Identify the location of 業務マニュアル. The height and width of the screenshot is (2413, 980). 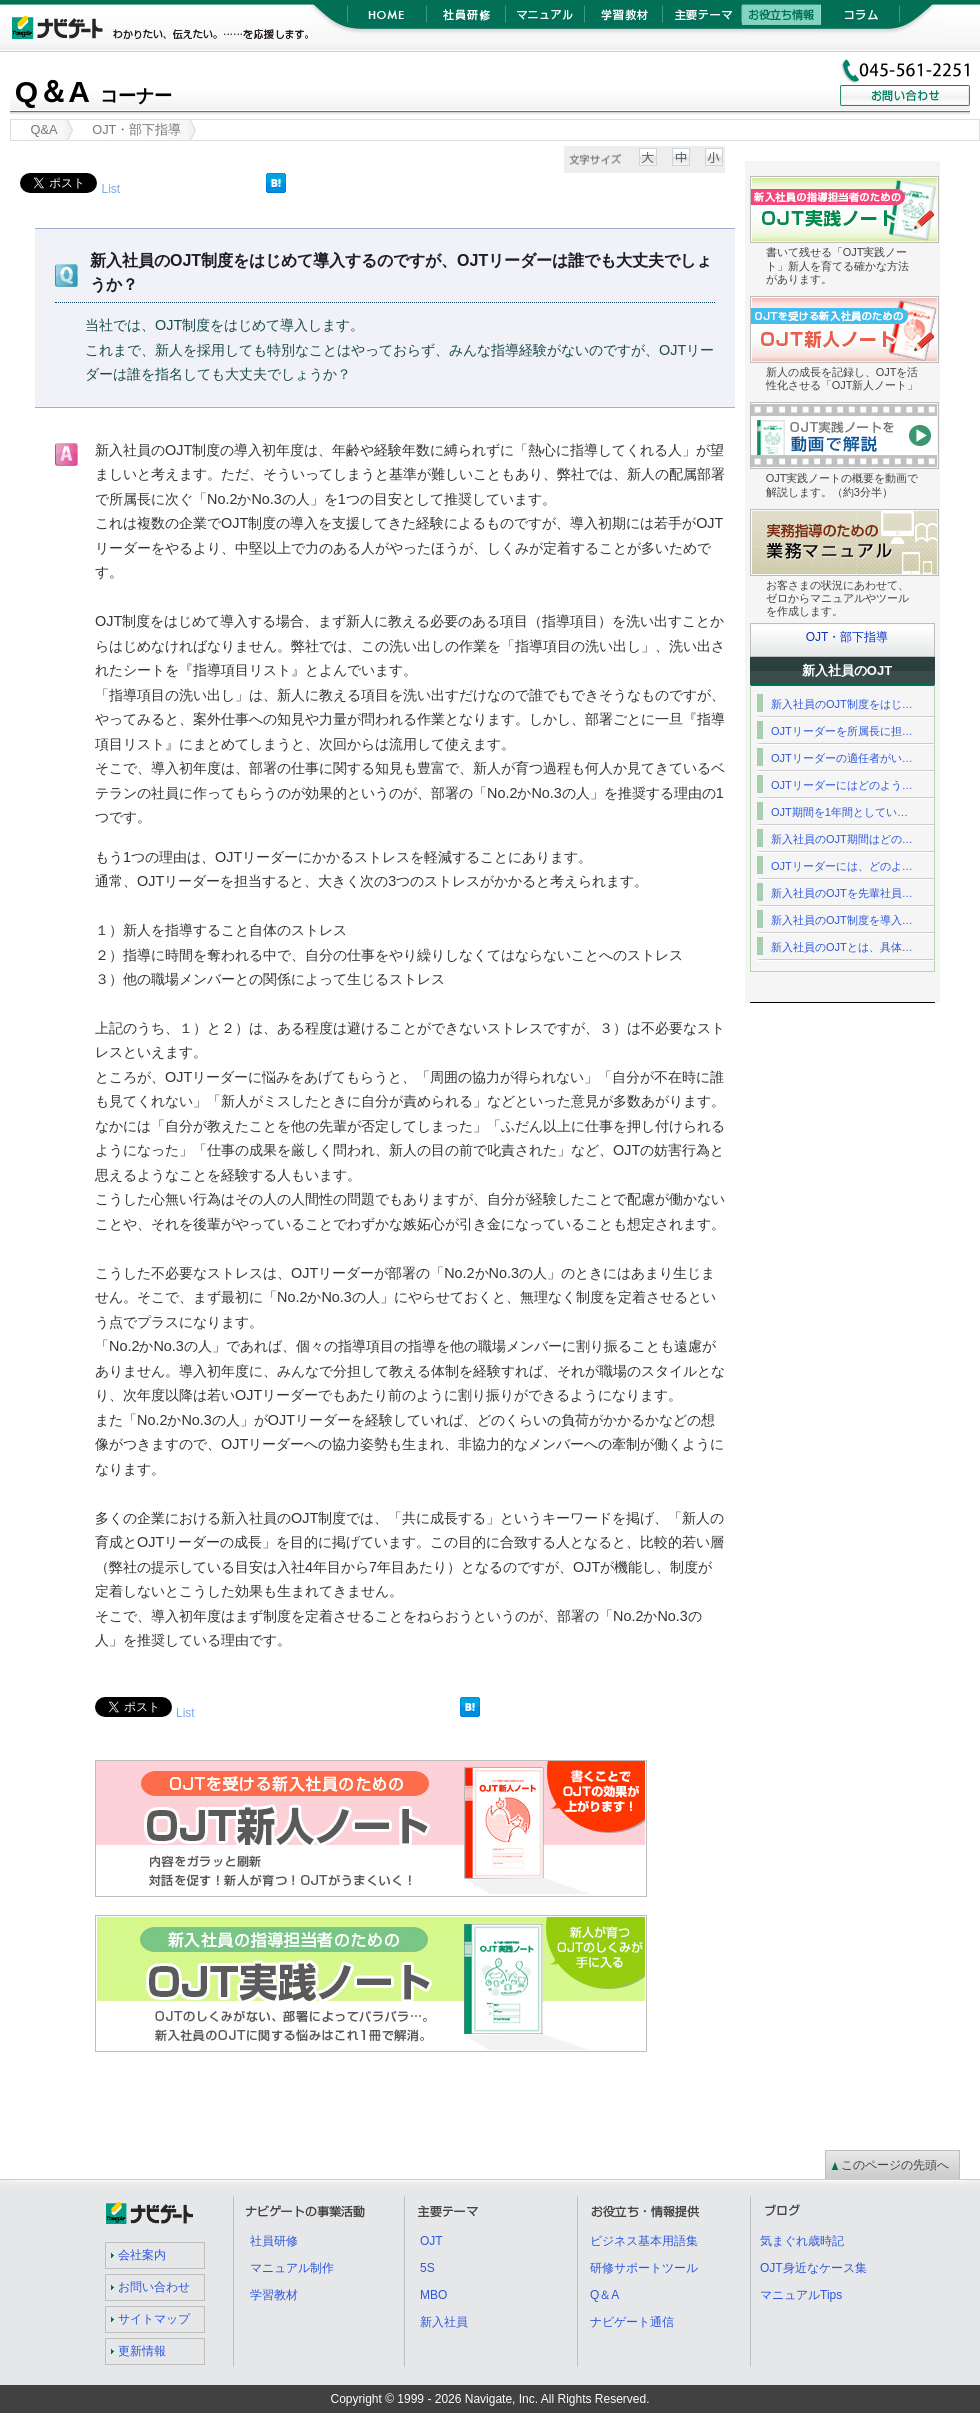
(938, 521).